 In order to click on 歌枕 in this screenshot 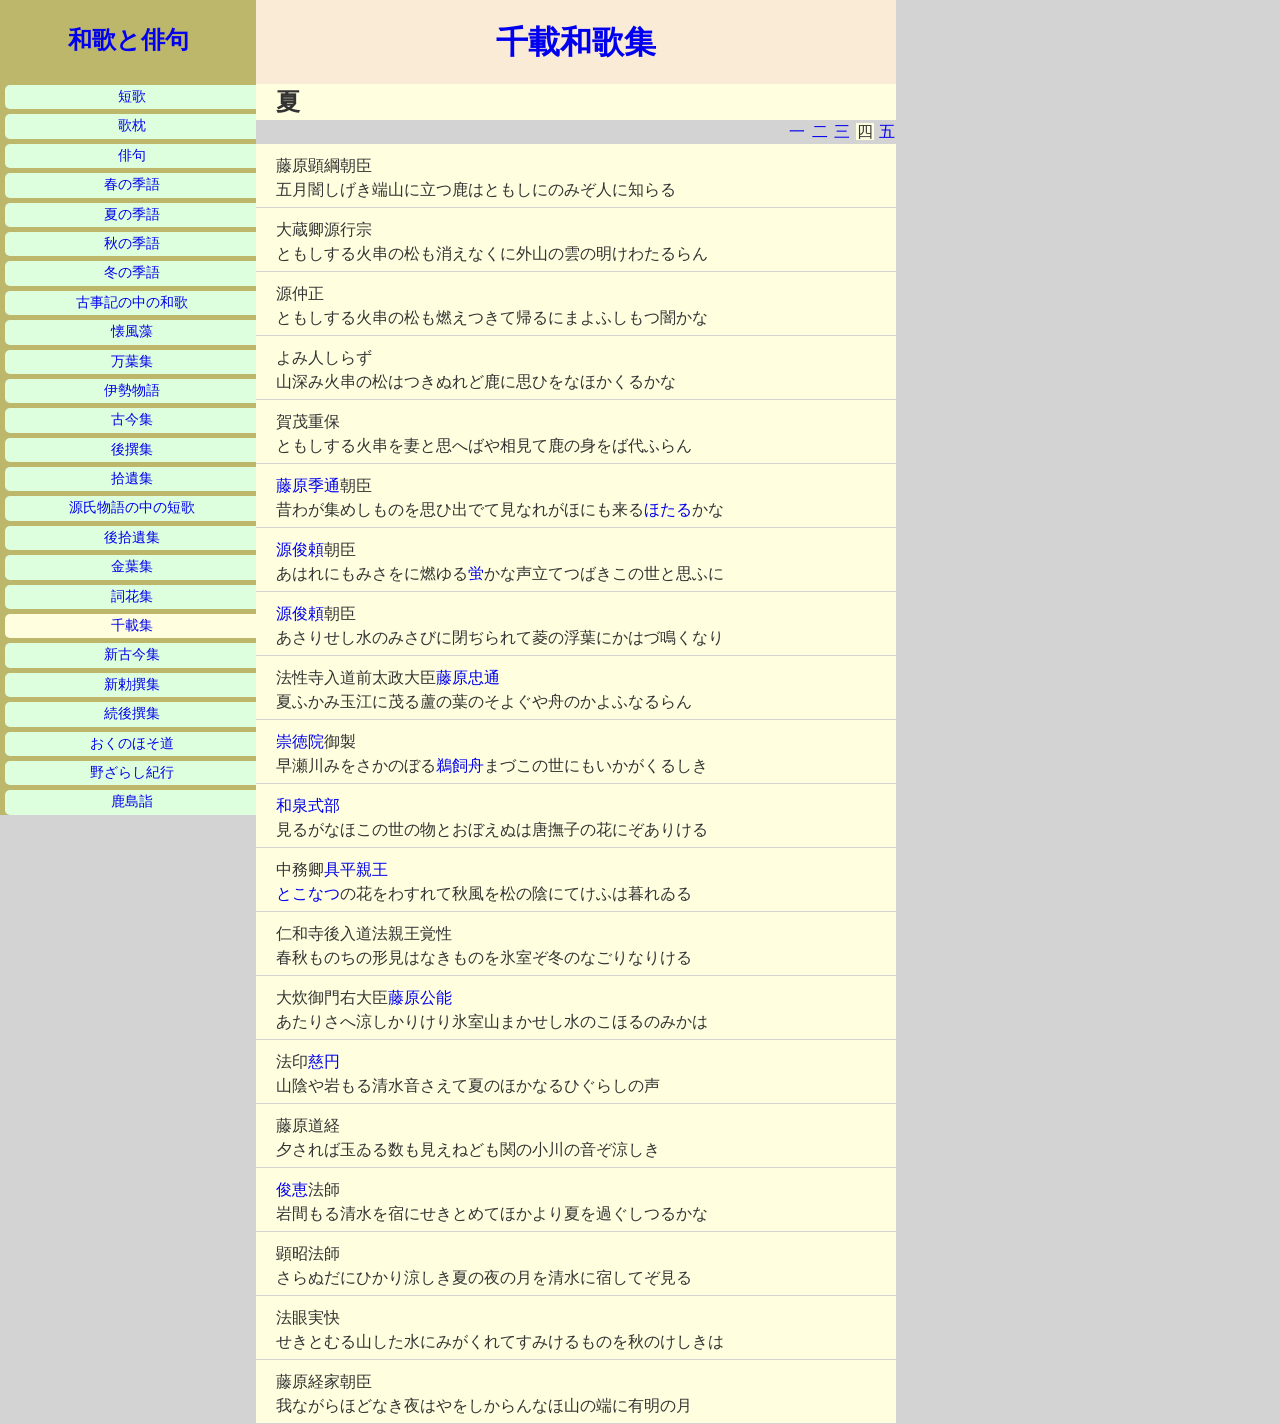, I will do `click(132, 125)`.